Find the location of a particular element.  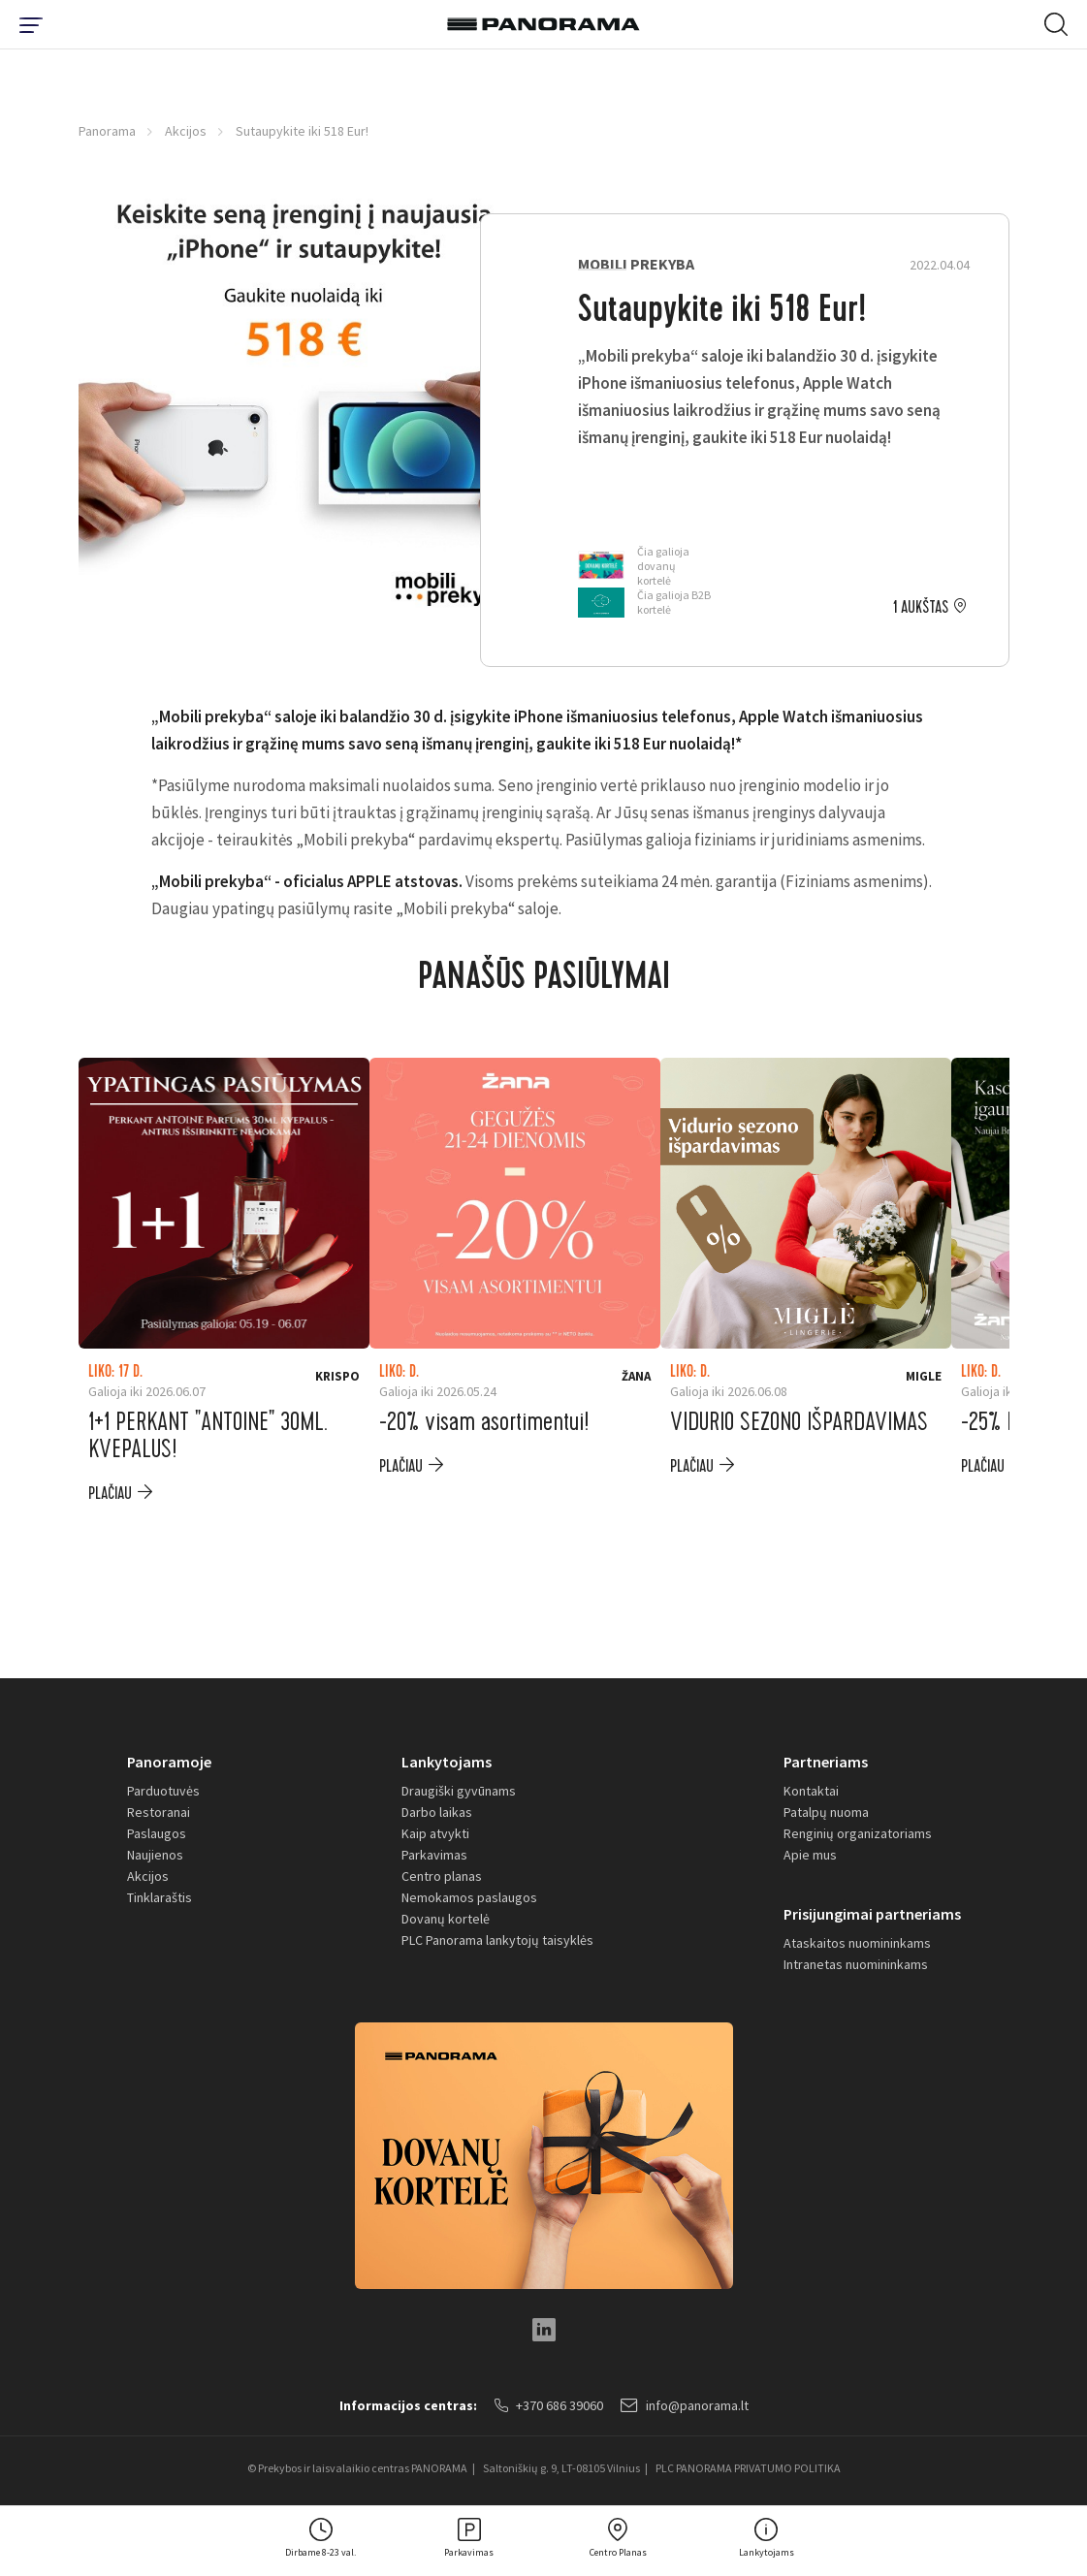

Ataskaitos nuomininkams is located at coordinates (857, 1943).